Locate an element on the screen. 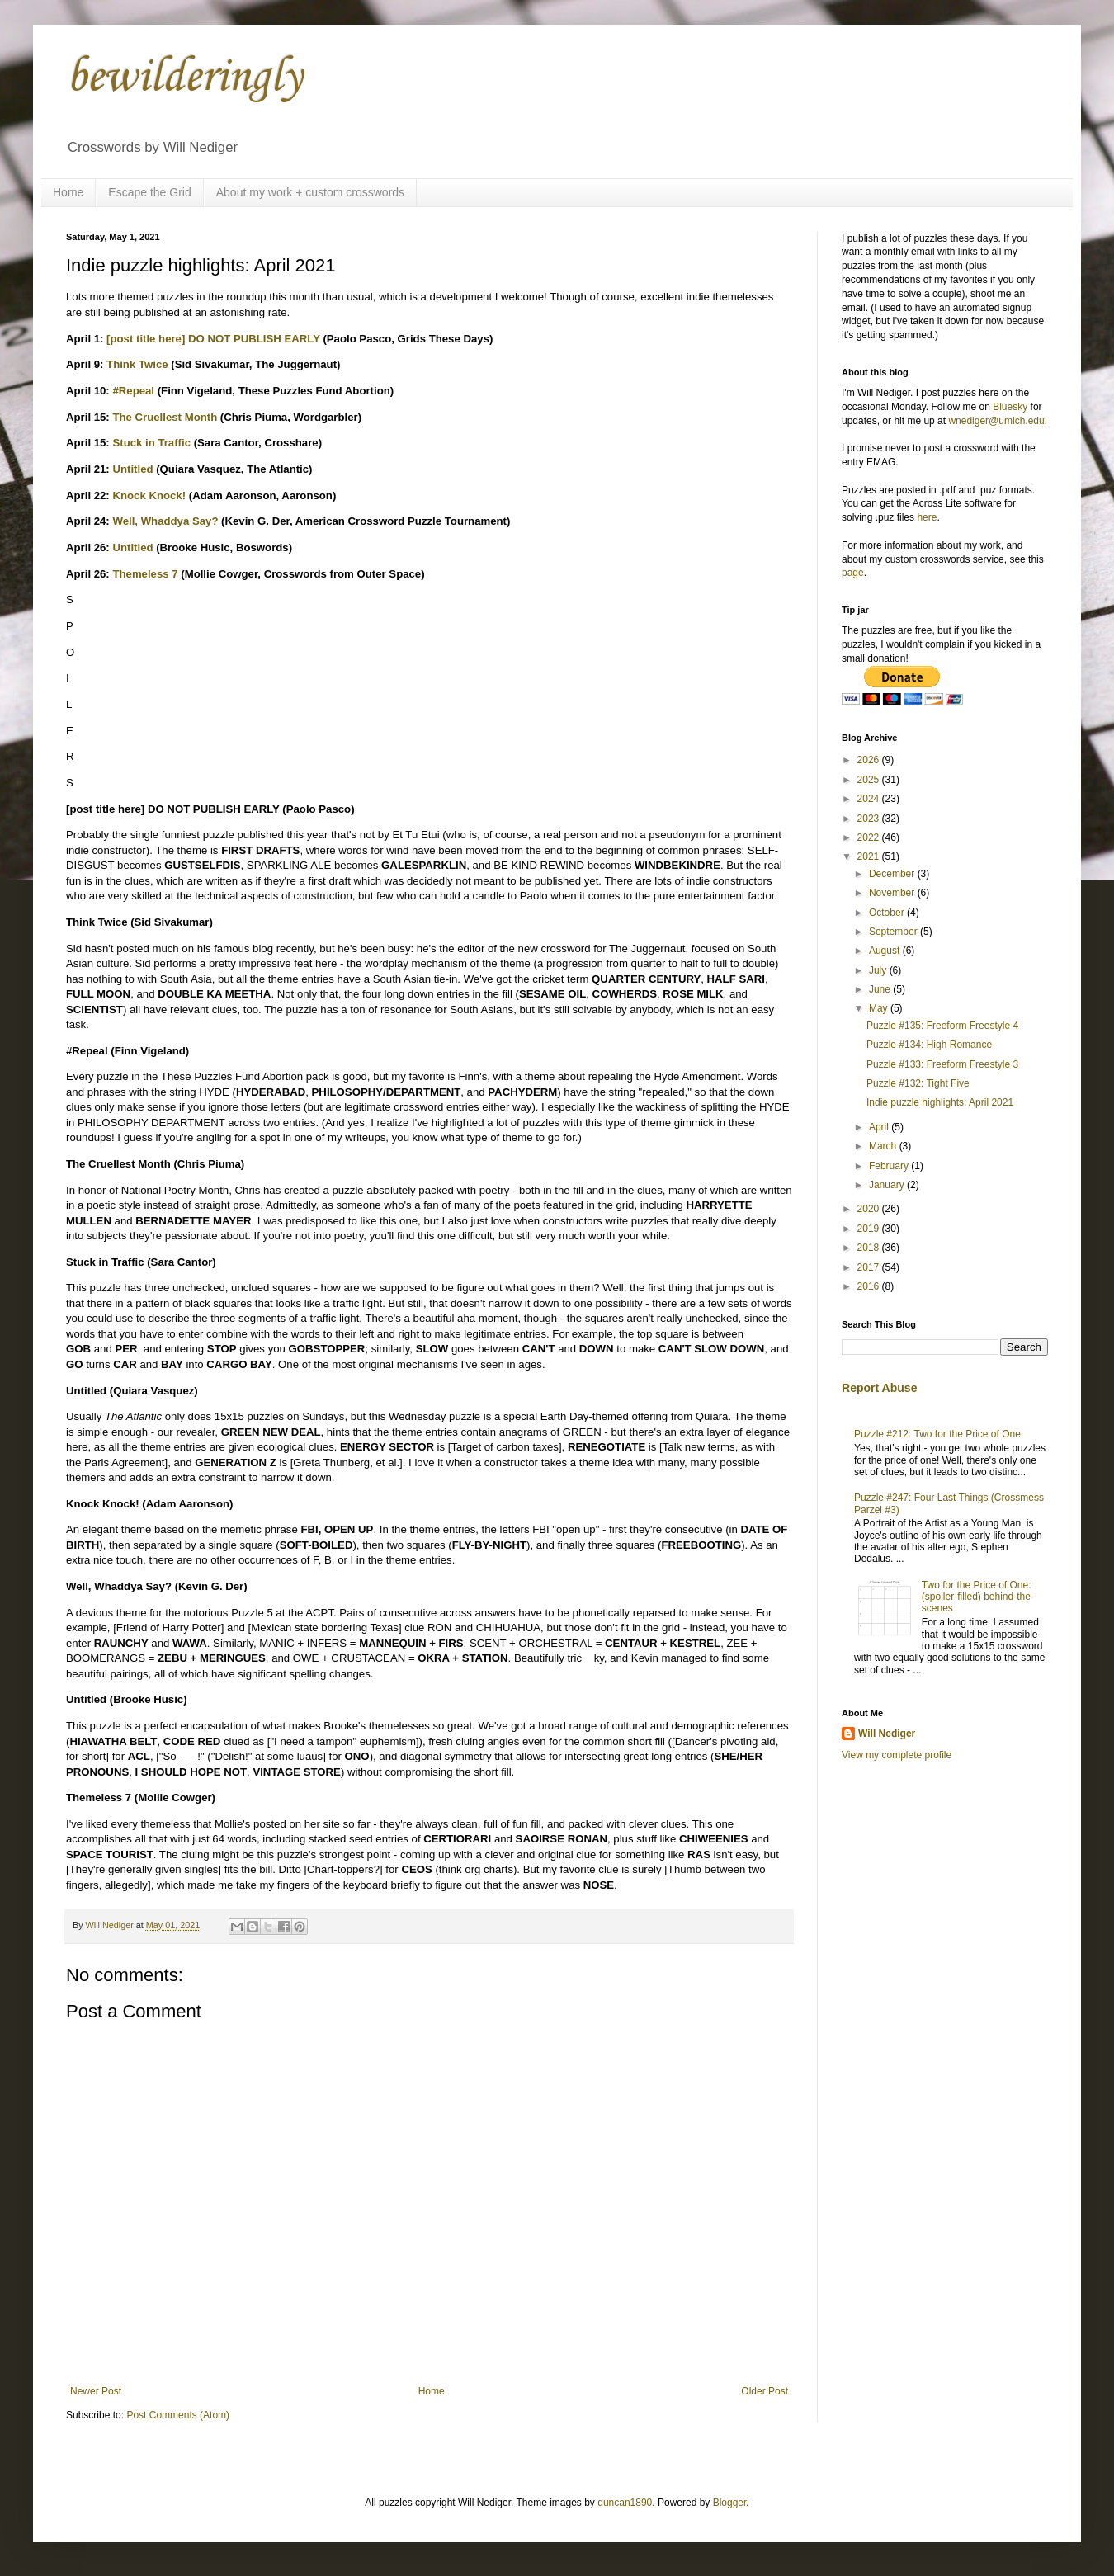 The image size is (1114, 2576). 2016 is located at coordinates (869, 1286).